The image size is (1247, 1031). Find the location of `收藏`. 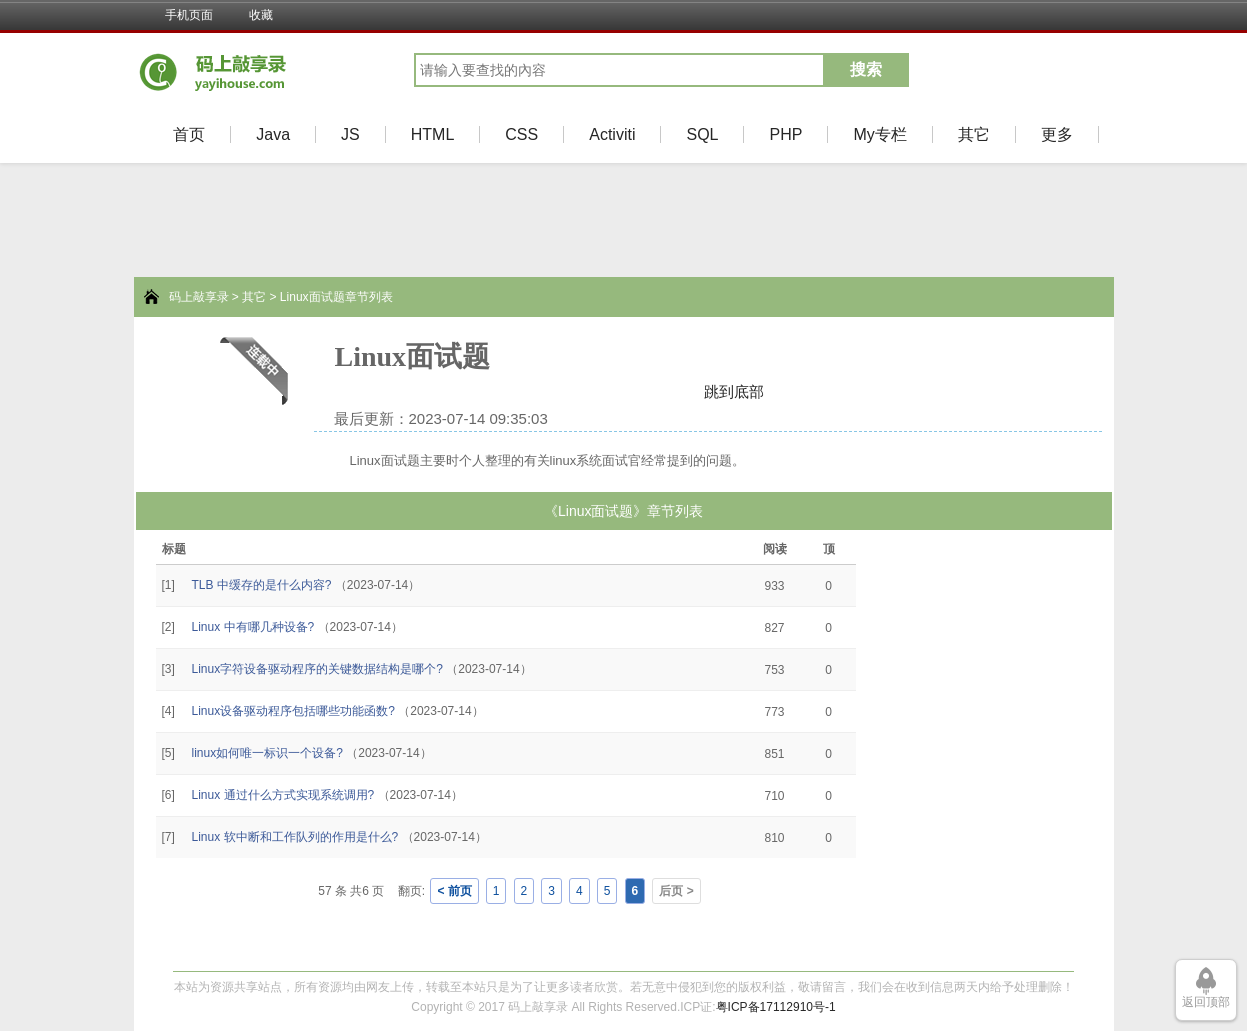

收藏 is located at coordinates (261, 15).